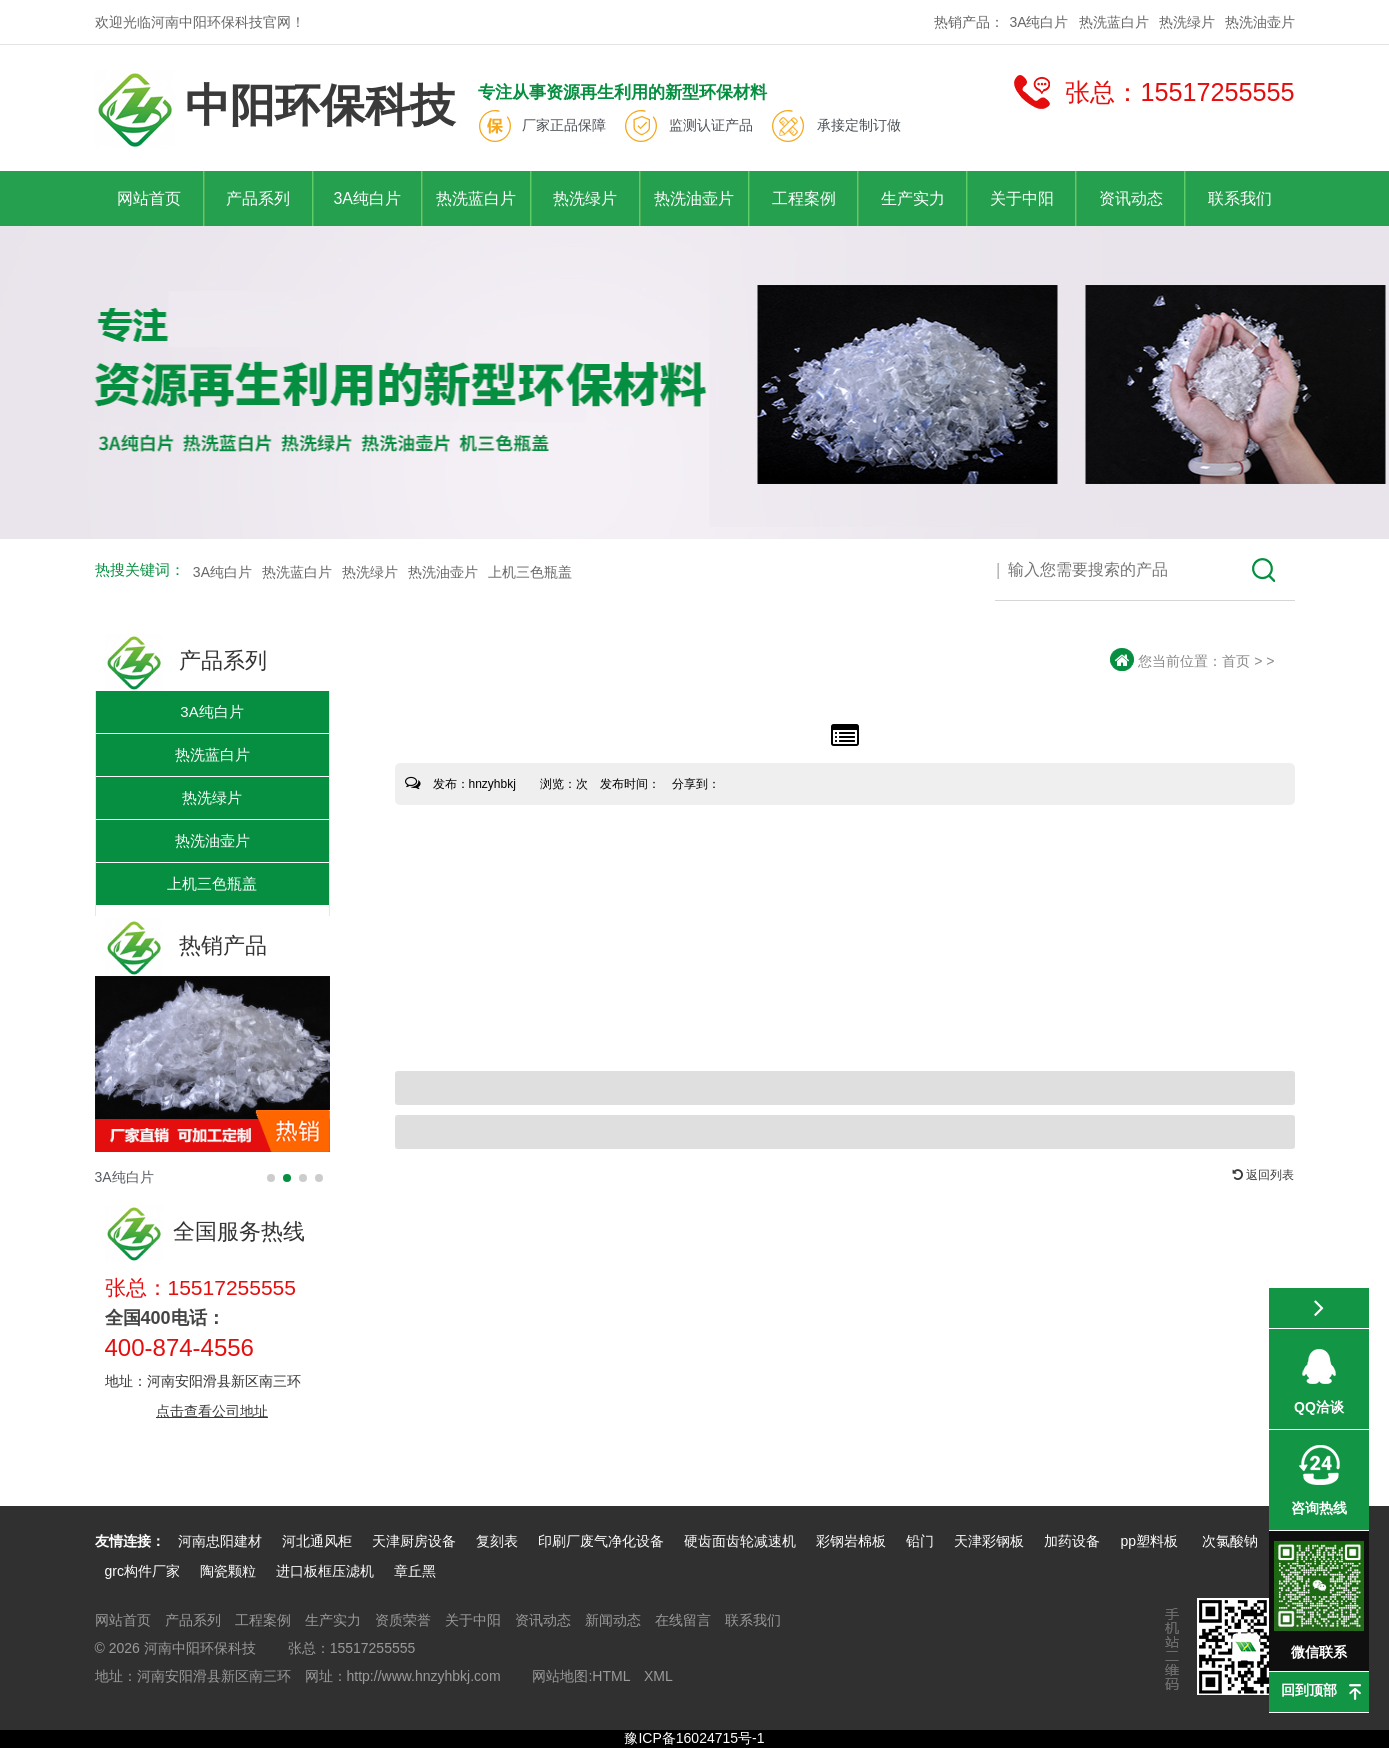 The width and height of the screenshot is (1389, 1748). Describe the element at coordinates (1263, 1175) in the screenshot. I see `返回列表` at that location.